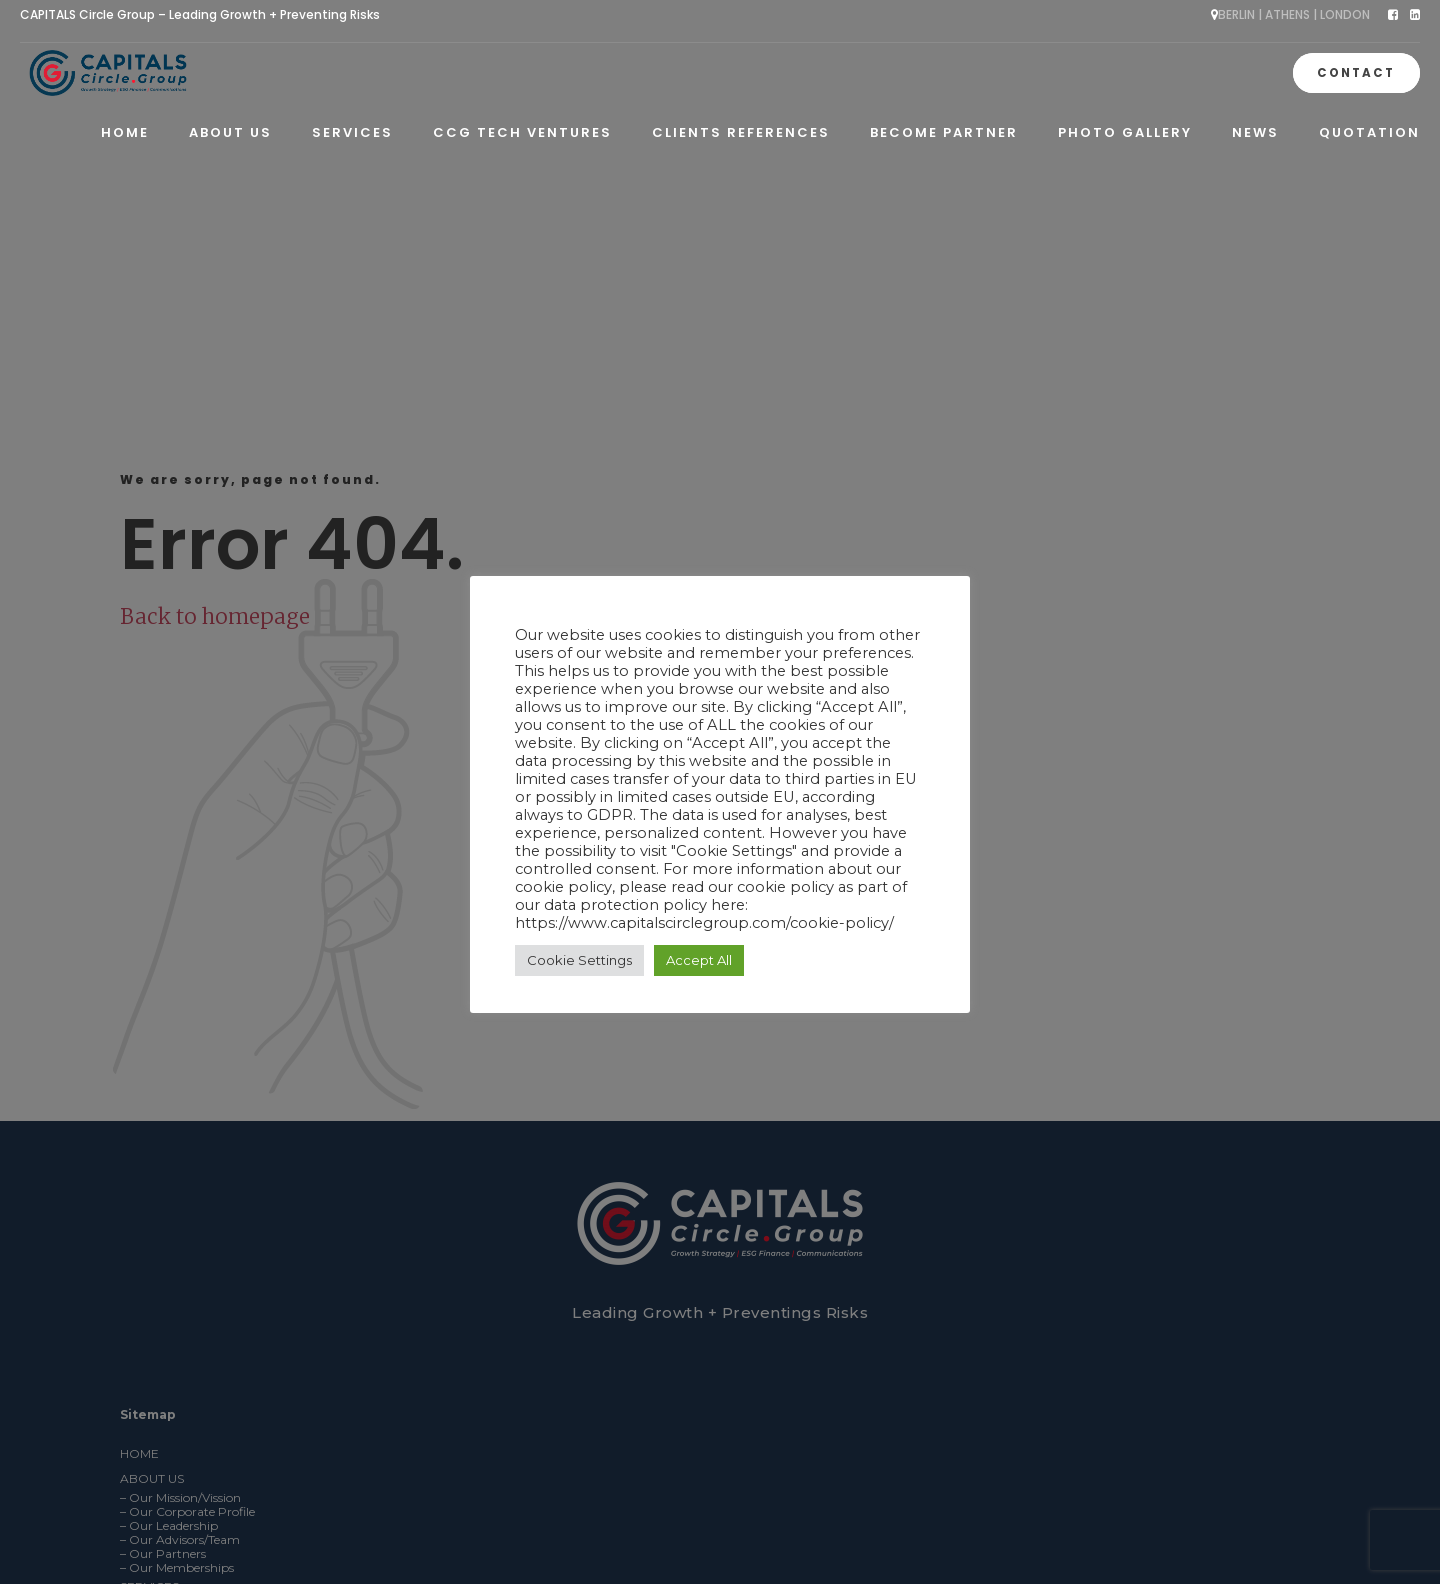 The height and width of the screenshot is (1584, 1440). What do you see at coordinates (230, 132) in the screenshot?
I see `About Us` at bounding box center [230, 132].